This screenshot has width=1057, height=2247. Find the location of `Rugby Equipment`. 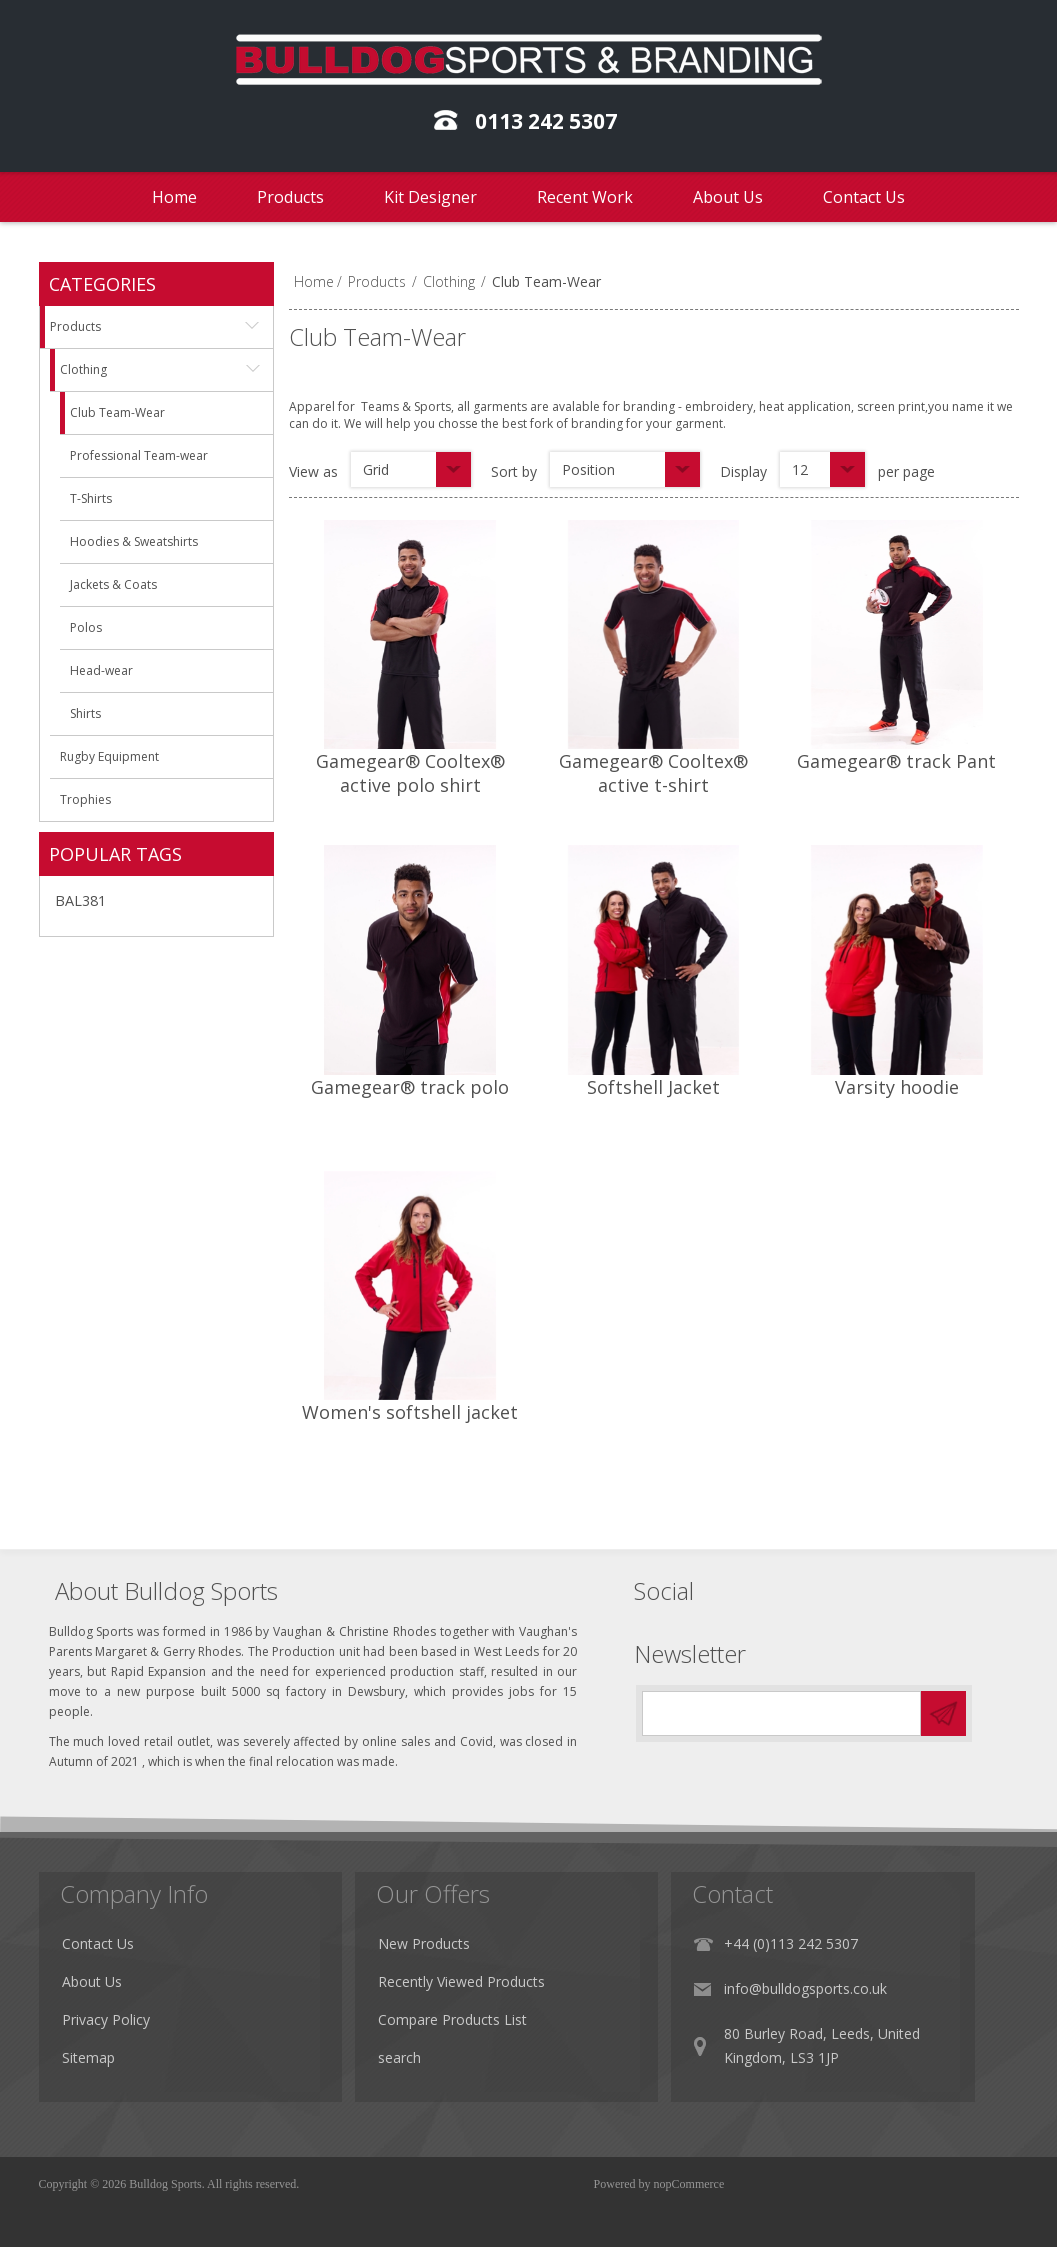

Rugby Equipment is located at coordinates (109, 756).